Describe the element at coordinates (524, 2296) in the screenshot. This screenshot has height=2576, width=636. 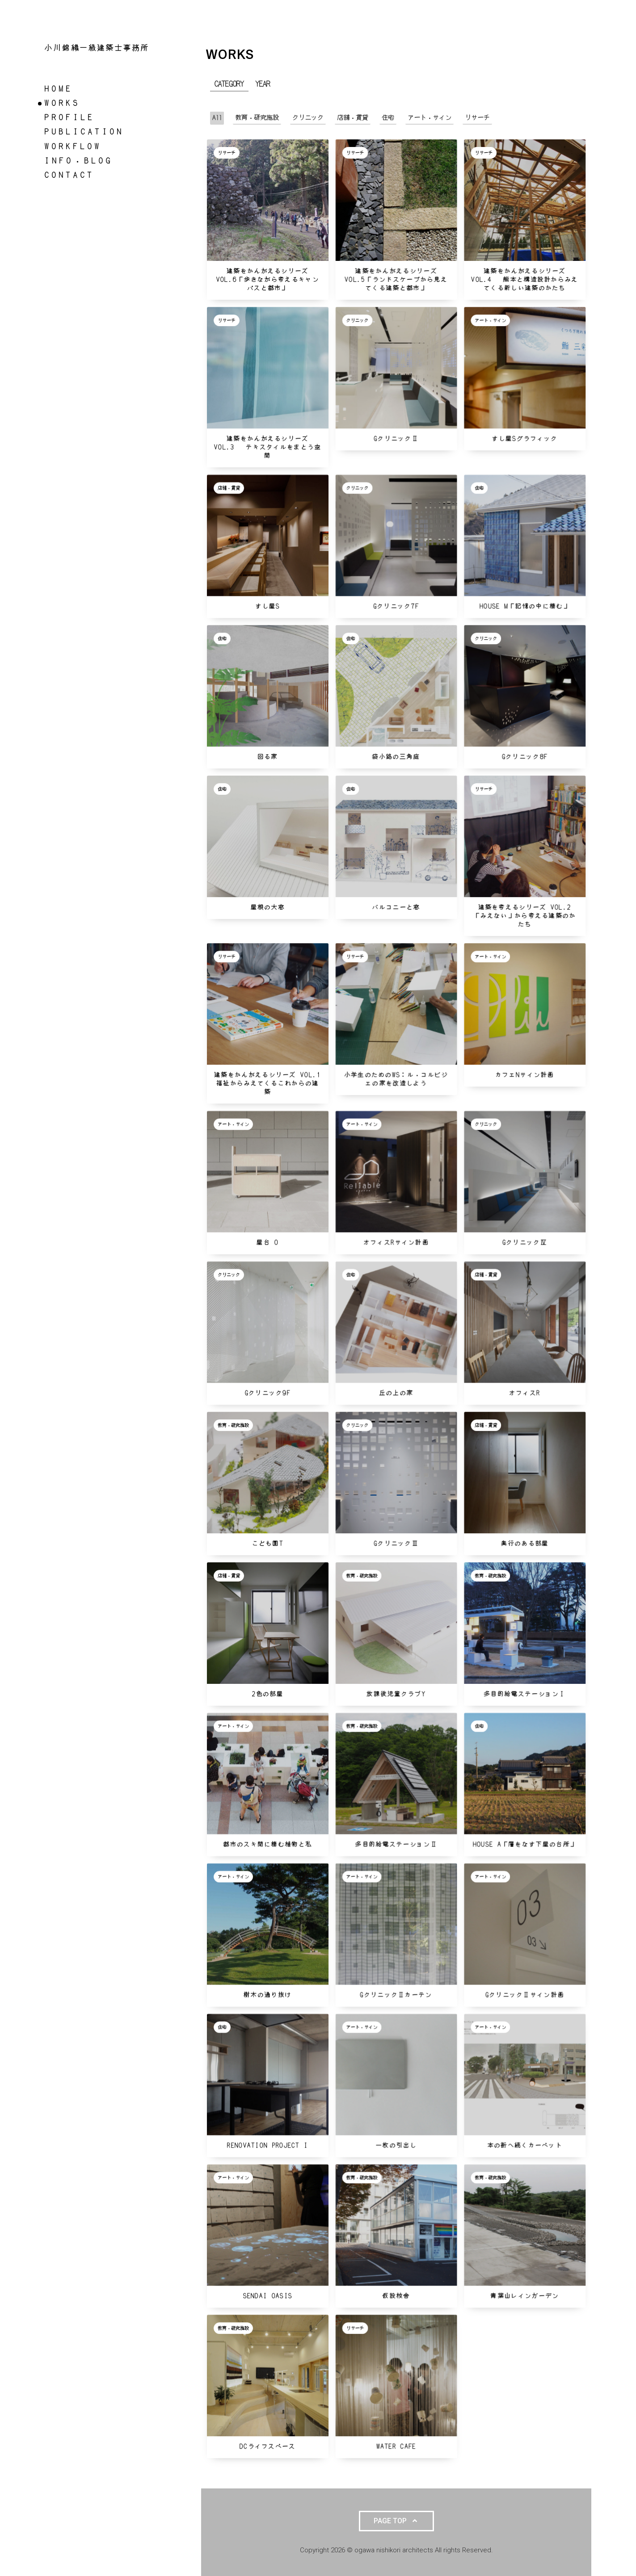
I see `青葉山レインガーデン` at that location.